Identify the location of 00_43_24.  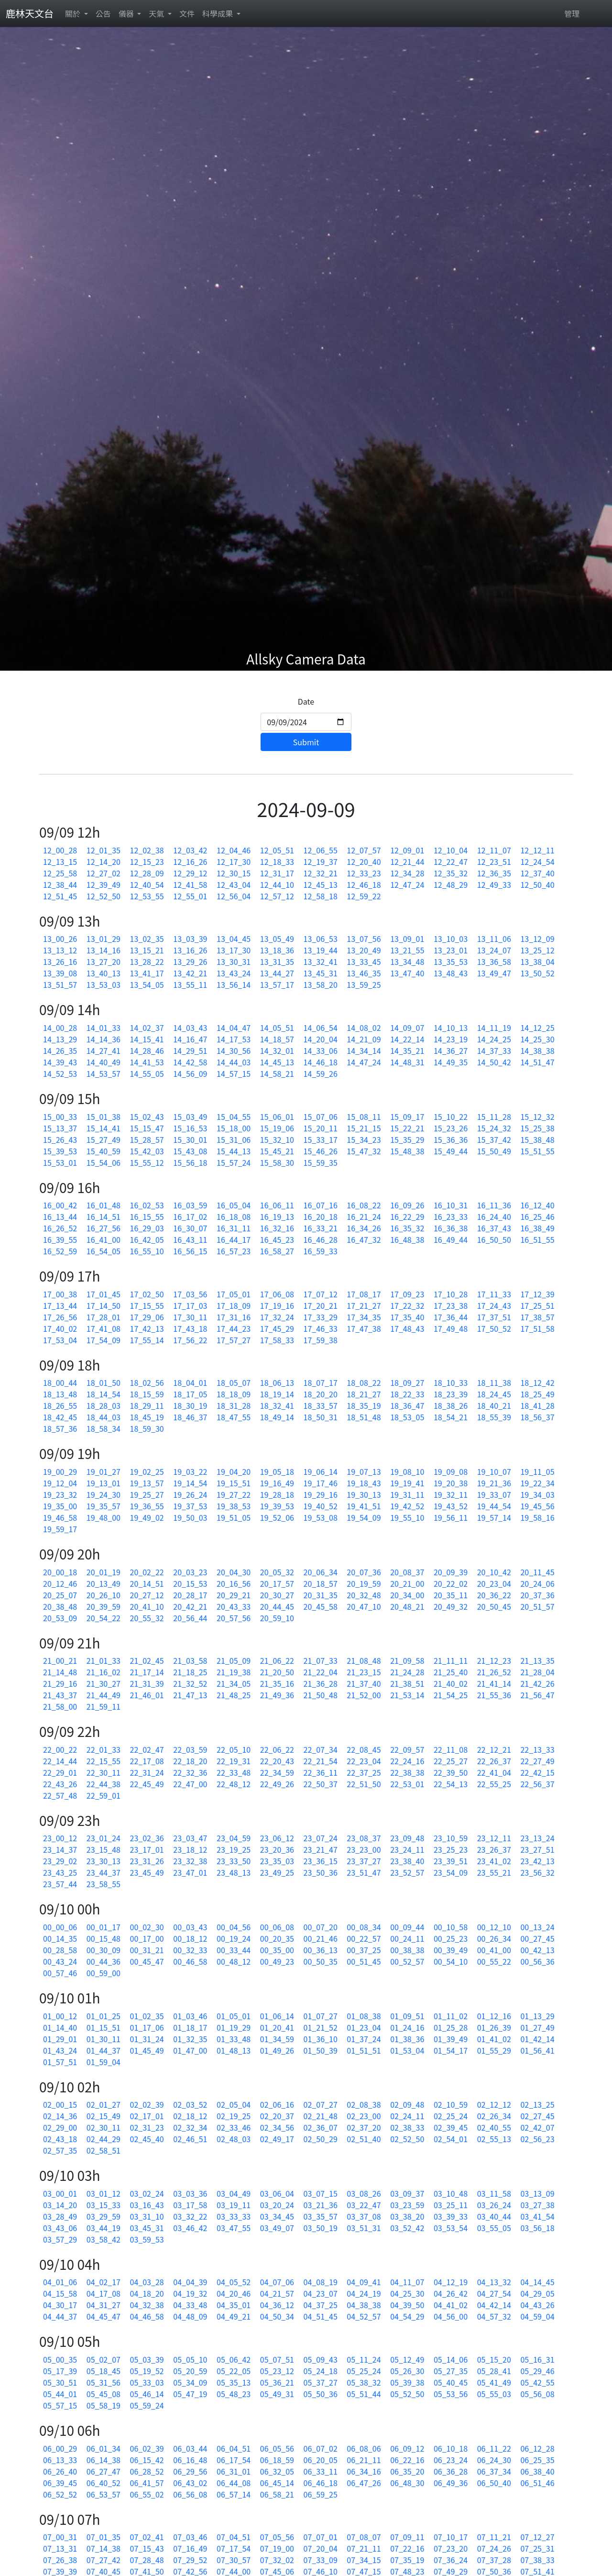
(60, 1961).